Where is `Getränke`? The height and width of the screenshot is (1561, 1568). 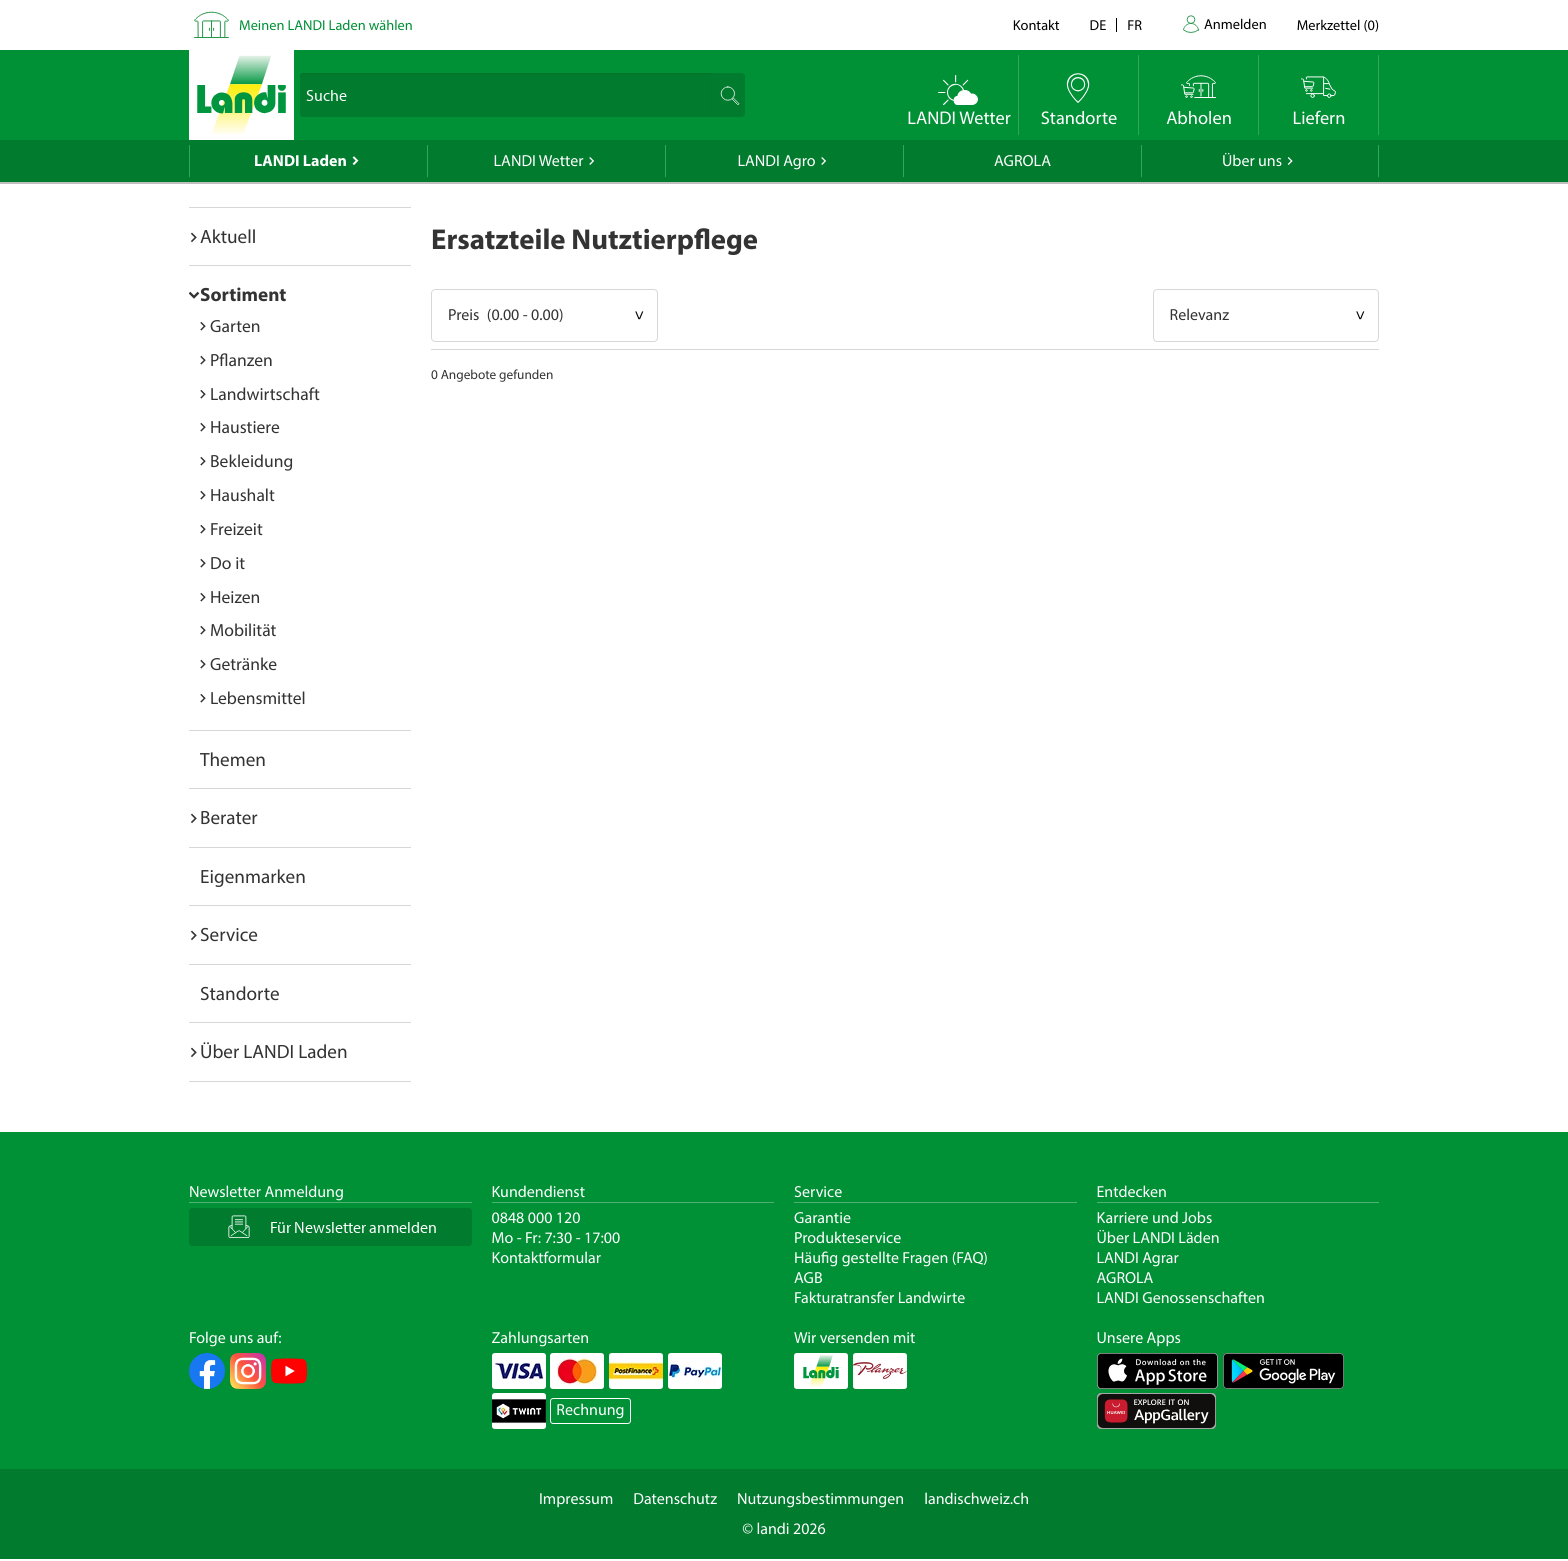 Getränke is located at coordinates (243, 663).